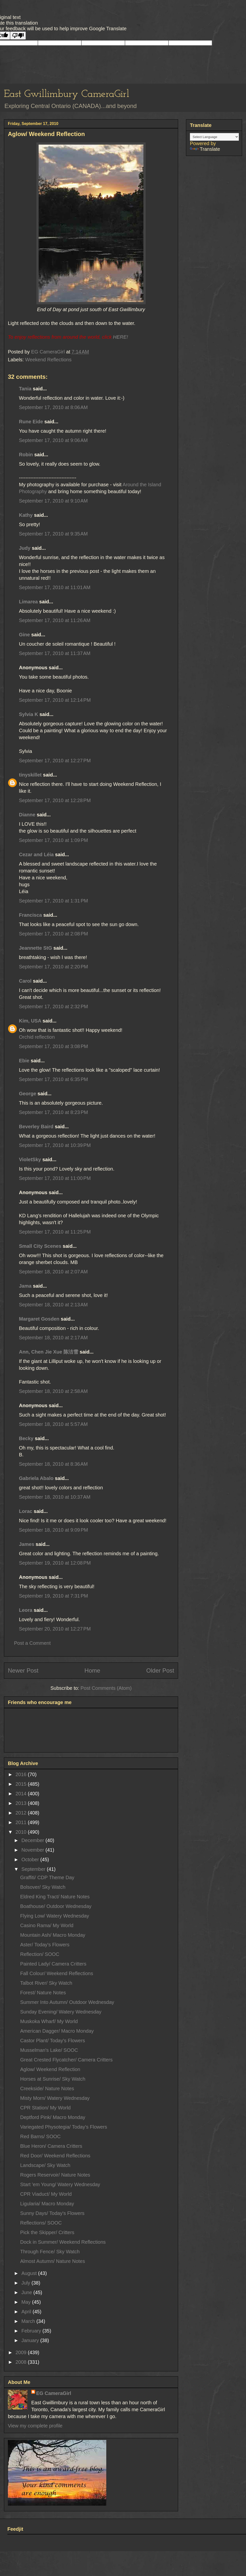 Image resolution: width=246 pixels, height=2576 pixels. Describe the element at coordinates (57, 2031) in the screenshot. I see `American Dagger/ Macro Monday` at that location.